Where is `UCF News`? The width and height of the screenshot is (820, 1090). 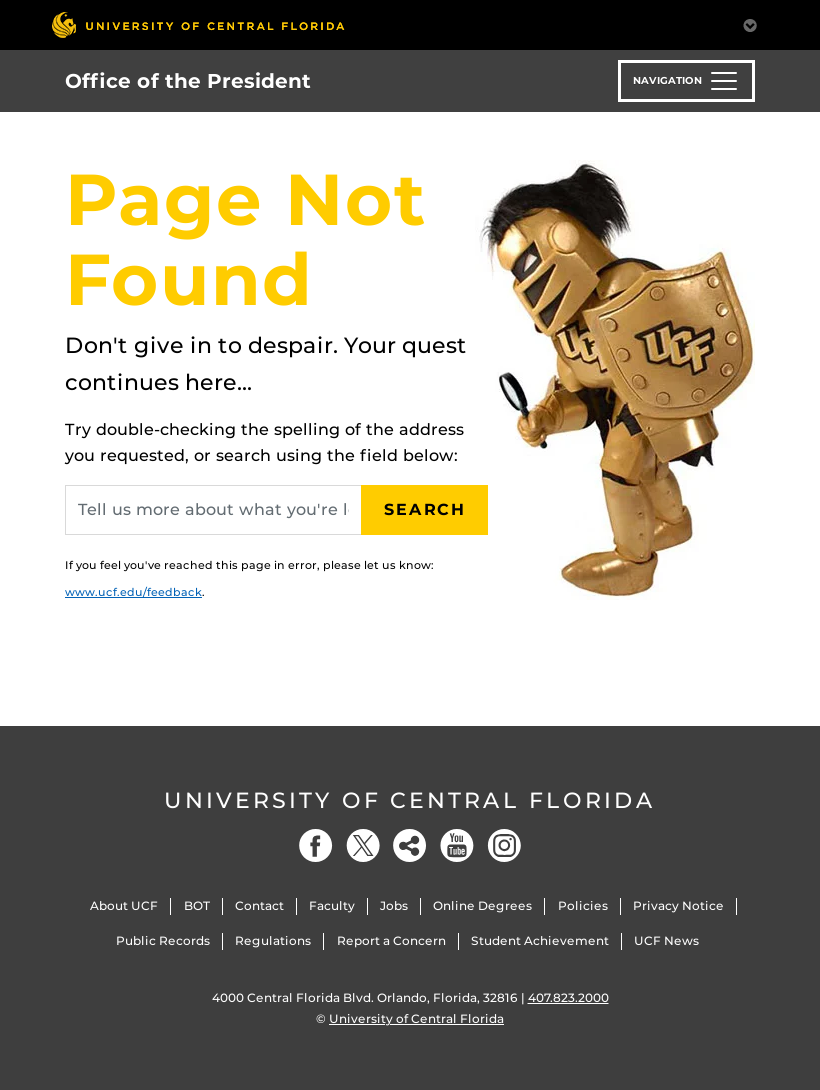 UCF News is located at coordinates (666, 940).